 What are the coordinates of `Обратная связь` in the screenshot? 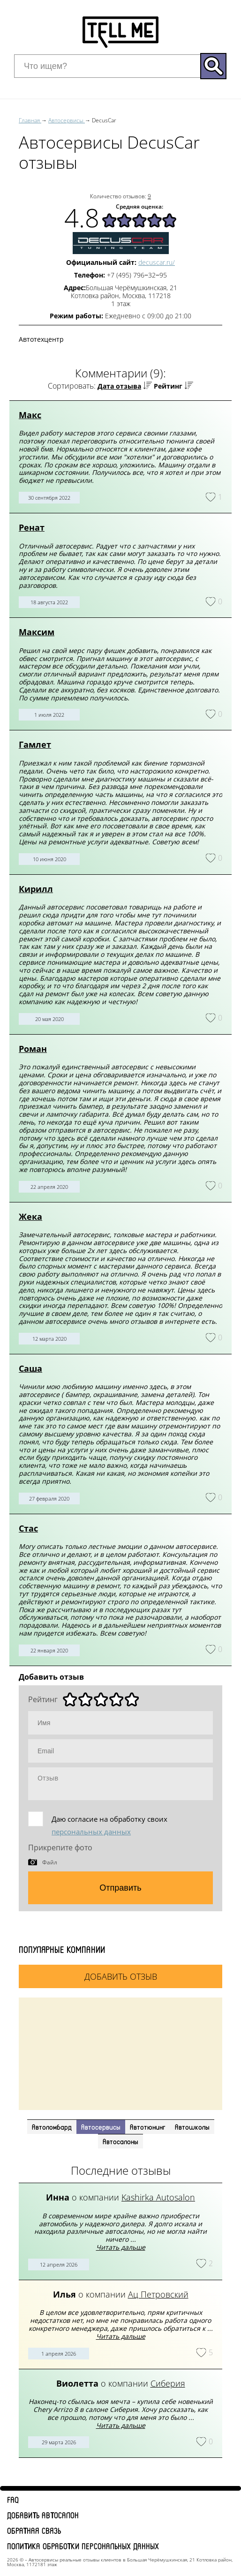 It's located at (34, 2530).